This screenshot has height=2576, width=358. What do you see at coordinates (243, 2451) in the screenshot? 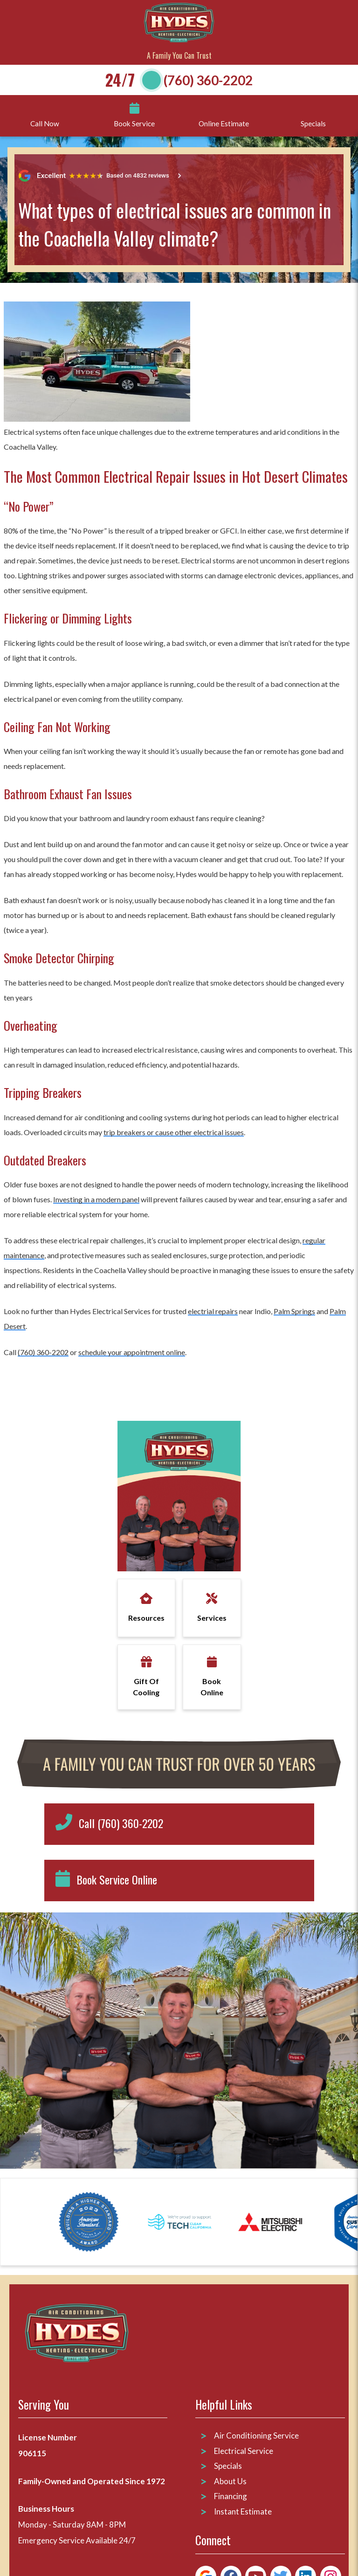
I see `Electrical Service` at bounding box center [243, 2451].